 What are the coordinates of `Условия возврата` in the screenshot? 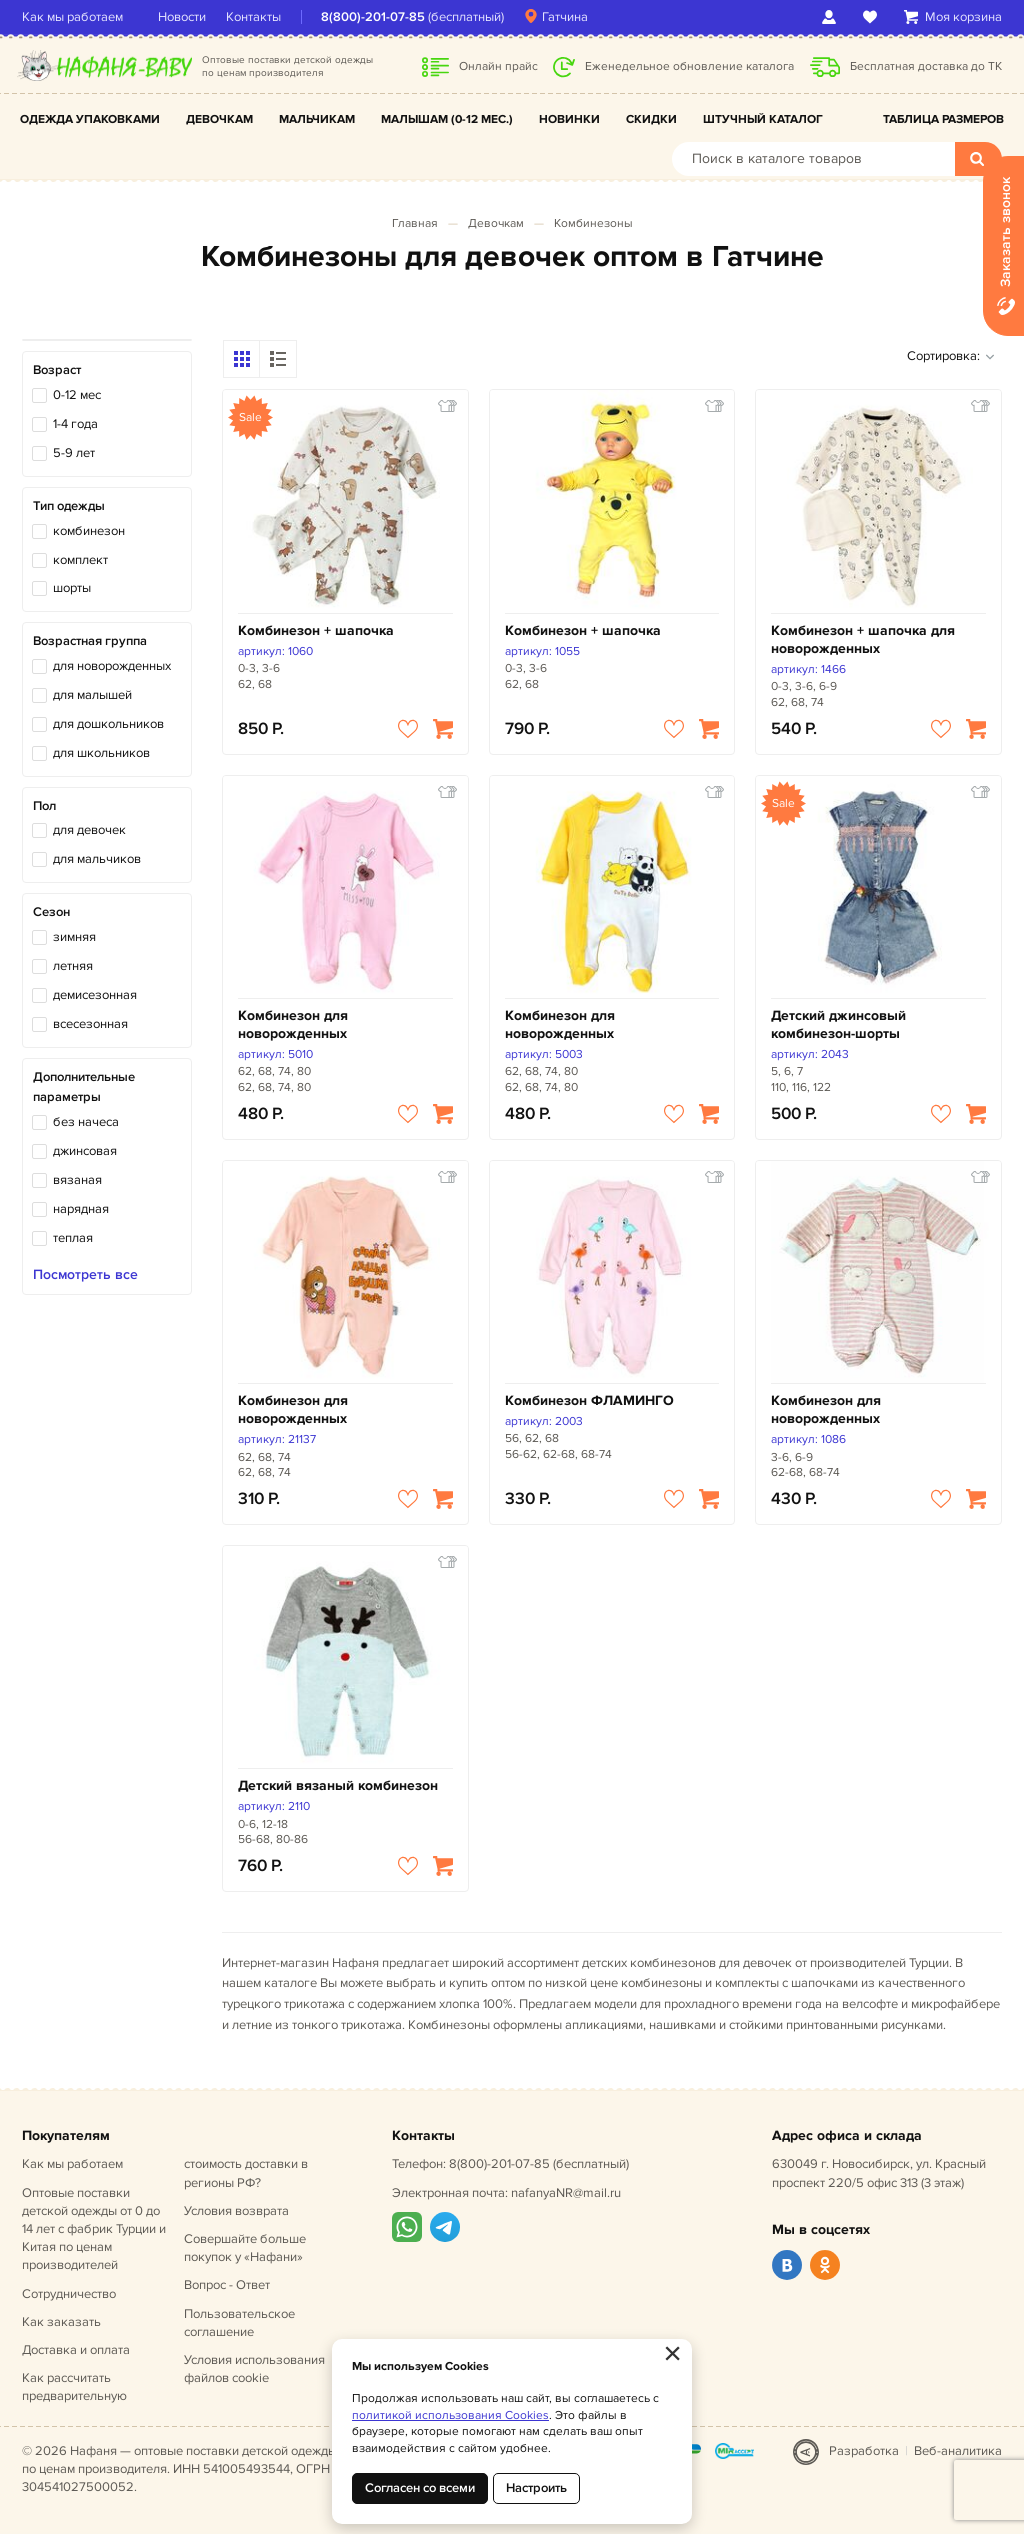 It's located at (236, 2211).